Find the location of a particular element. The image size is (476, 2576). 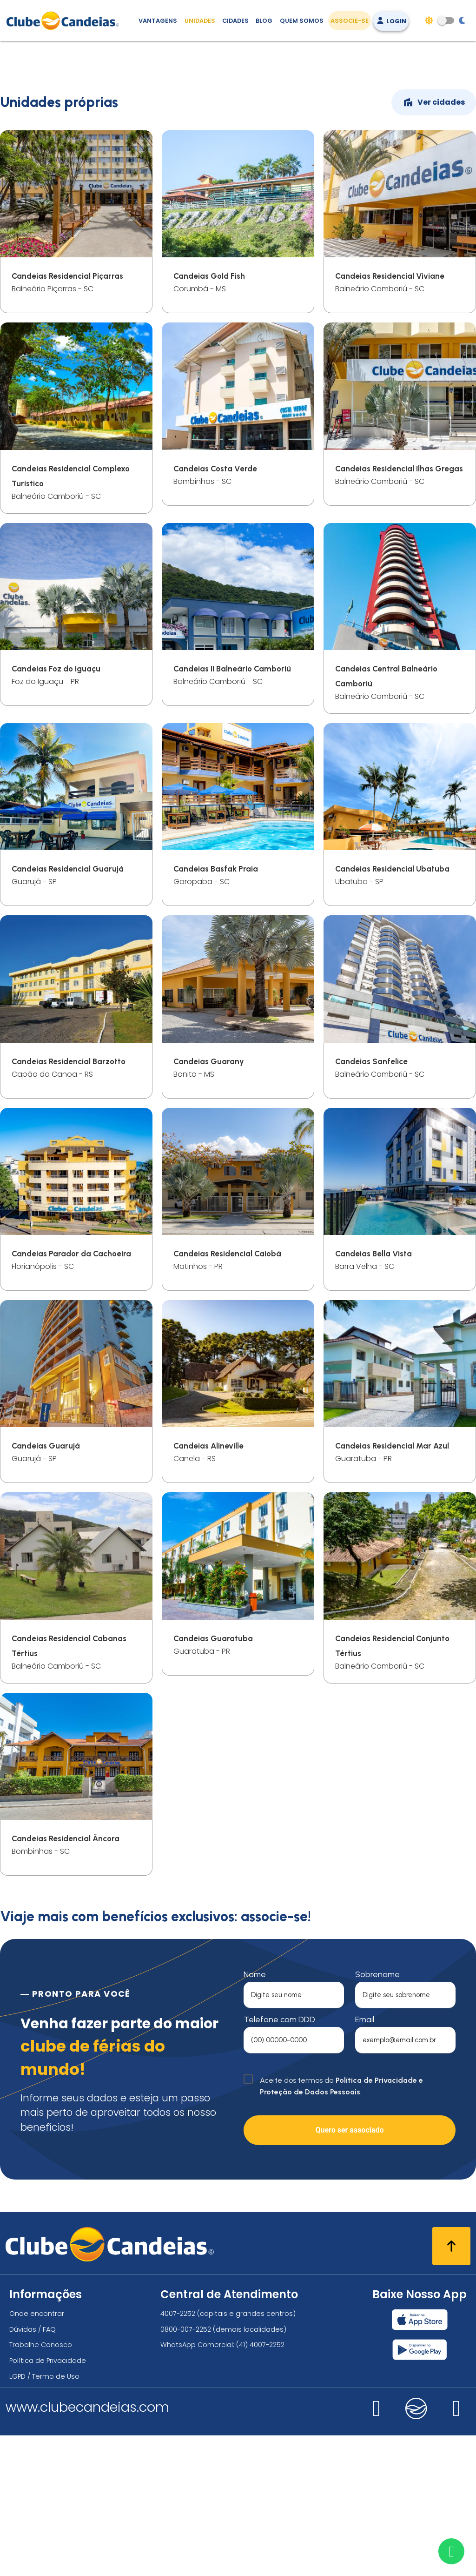

Quem Somos [Quem somos, conheça mais sobre a nossa história] is located at coordinates (302, 21).